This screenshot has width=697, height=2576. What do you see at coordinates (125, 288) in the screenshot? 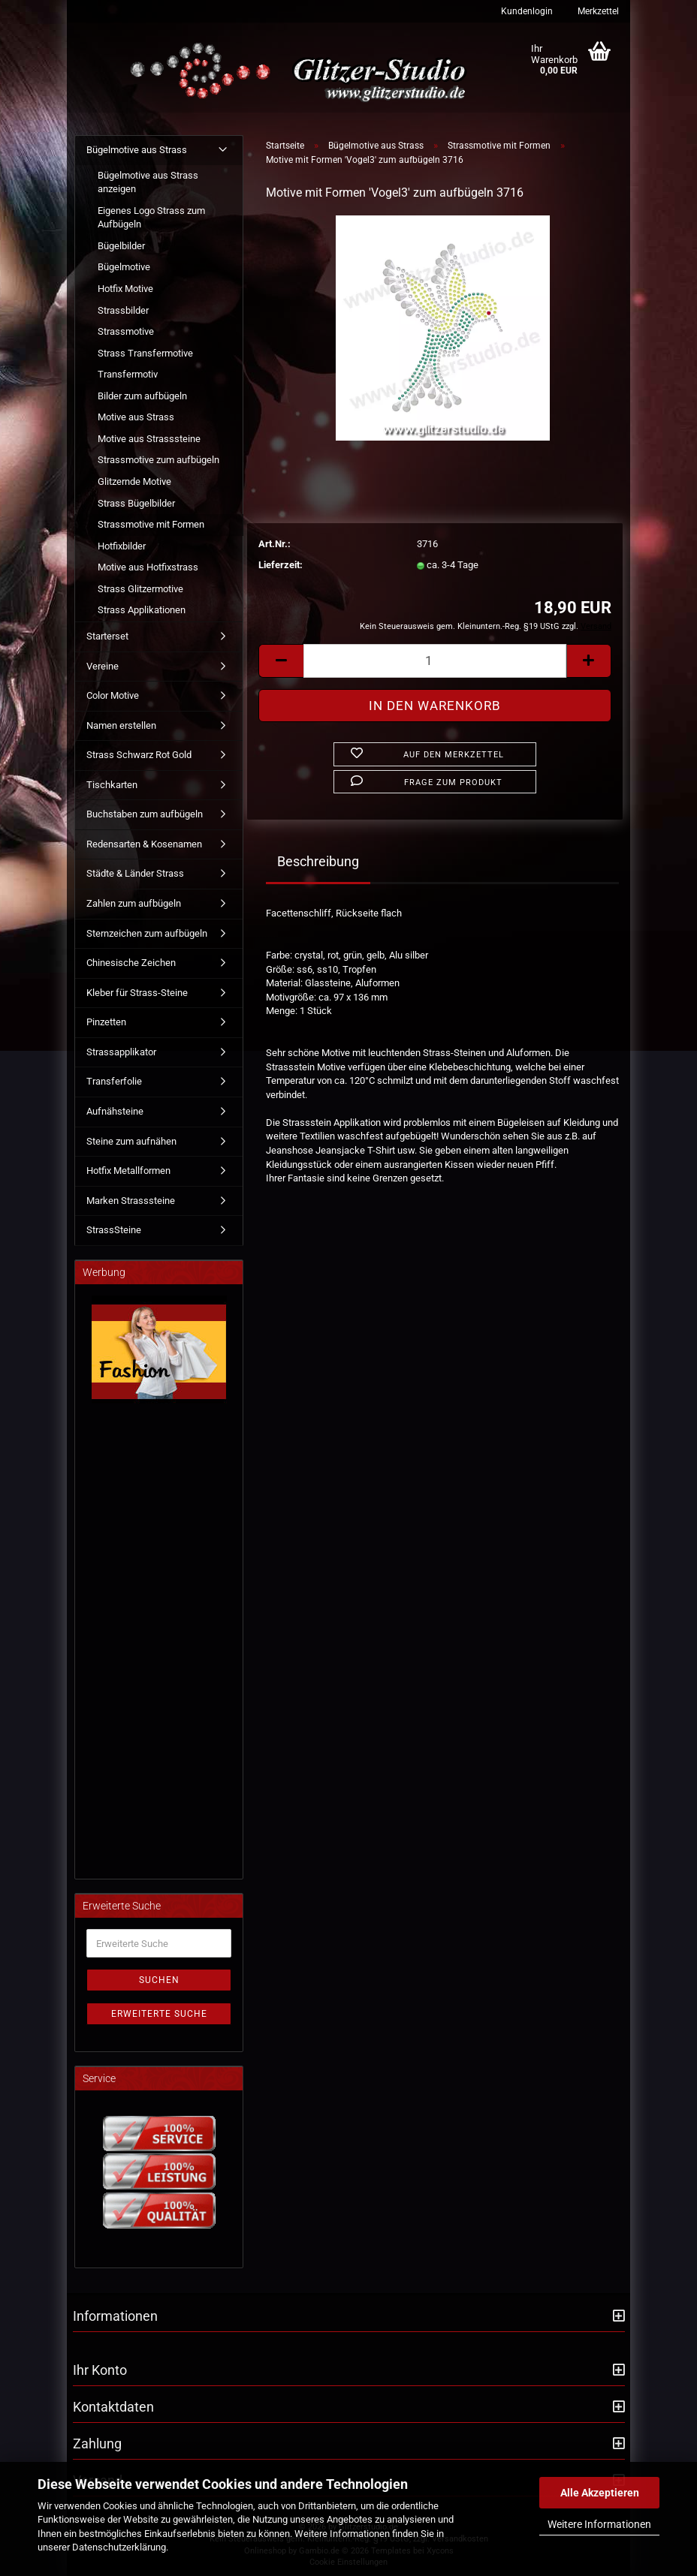
I see `Hotfix Motive` at bounding box center [125, 288].